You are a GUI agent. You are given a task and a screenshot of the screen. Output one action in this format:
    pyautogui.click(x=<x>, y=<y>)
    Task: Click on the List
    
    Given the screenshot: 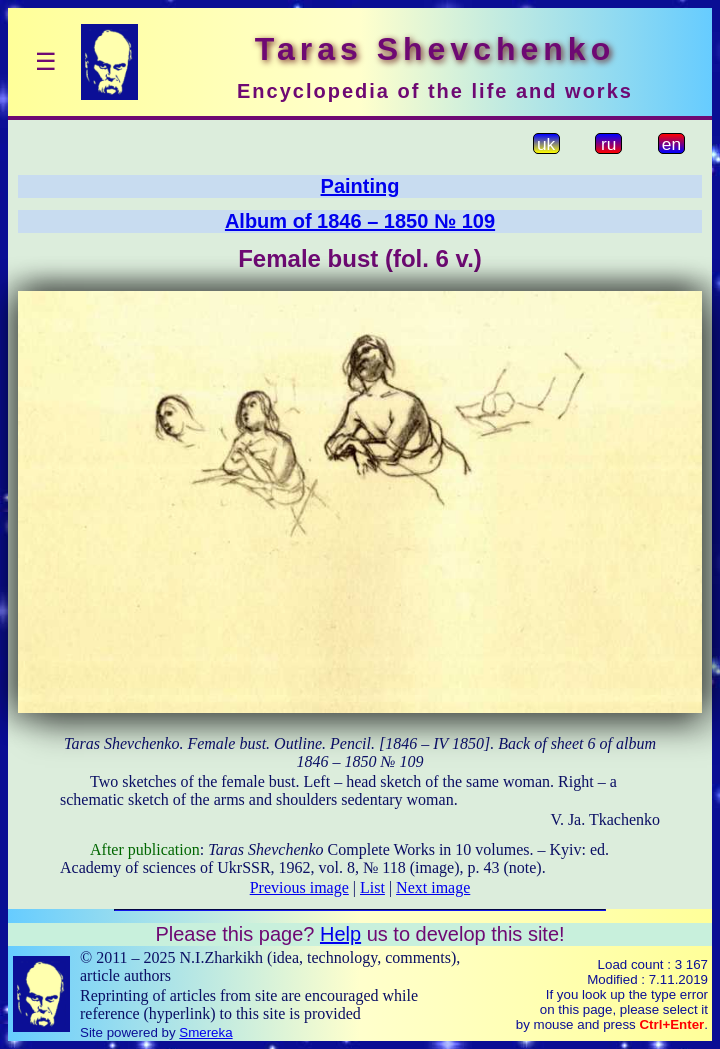 What is the action you would take?
    pyautogui.click(x=372, y=887)
    